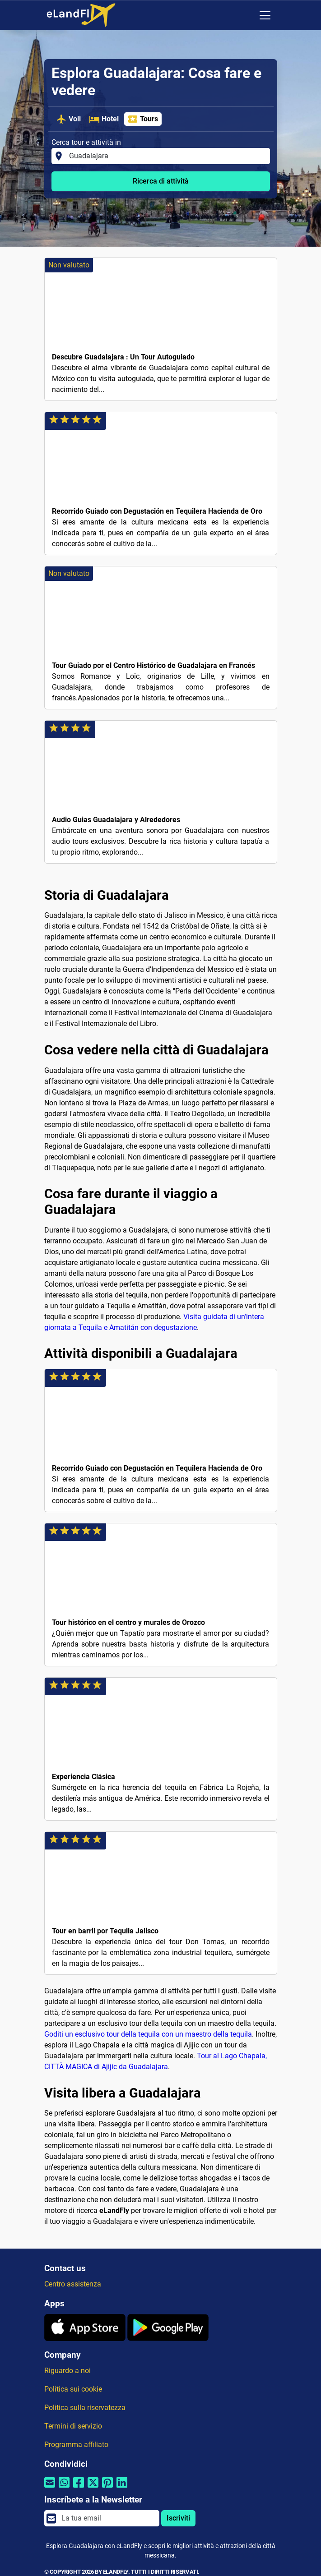 The width and height of the screenshot is (321, 2576). Describe the element at coordinates (76, 2444) in the screenshot. I see `Programma affiliato` at that location.